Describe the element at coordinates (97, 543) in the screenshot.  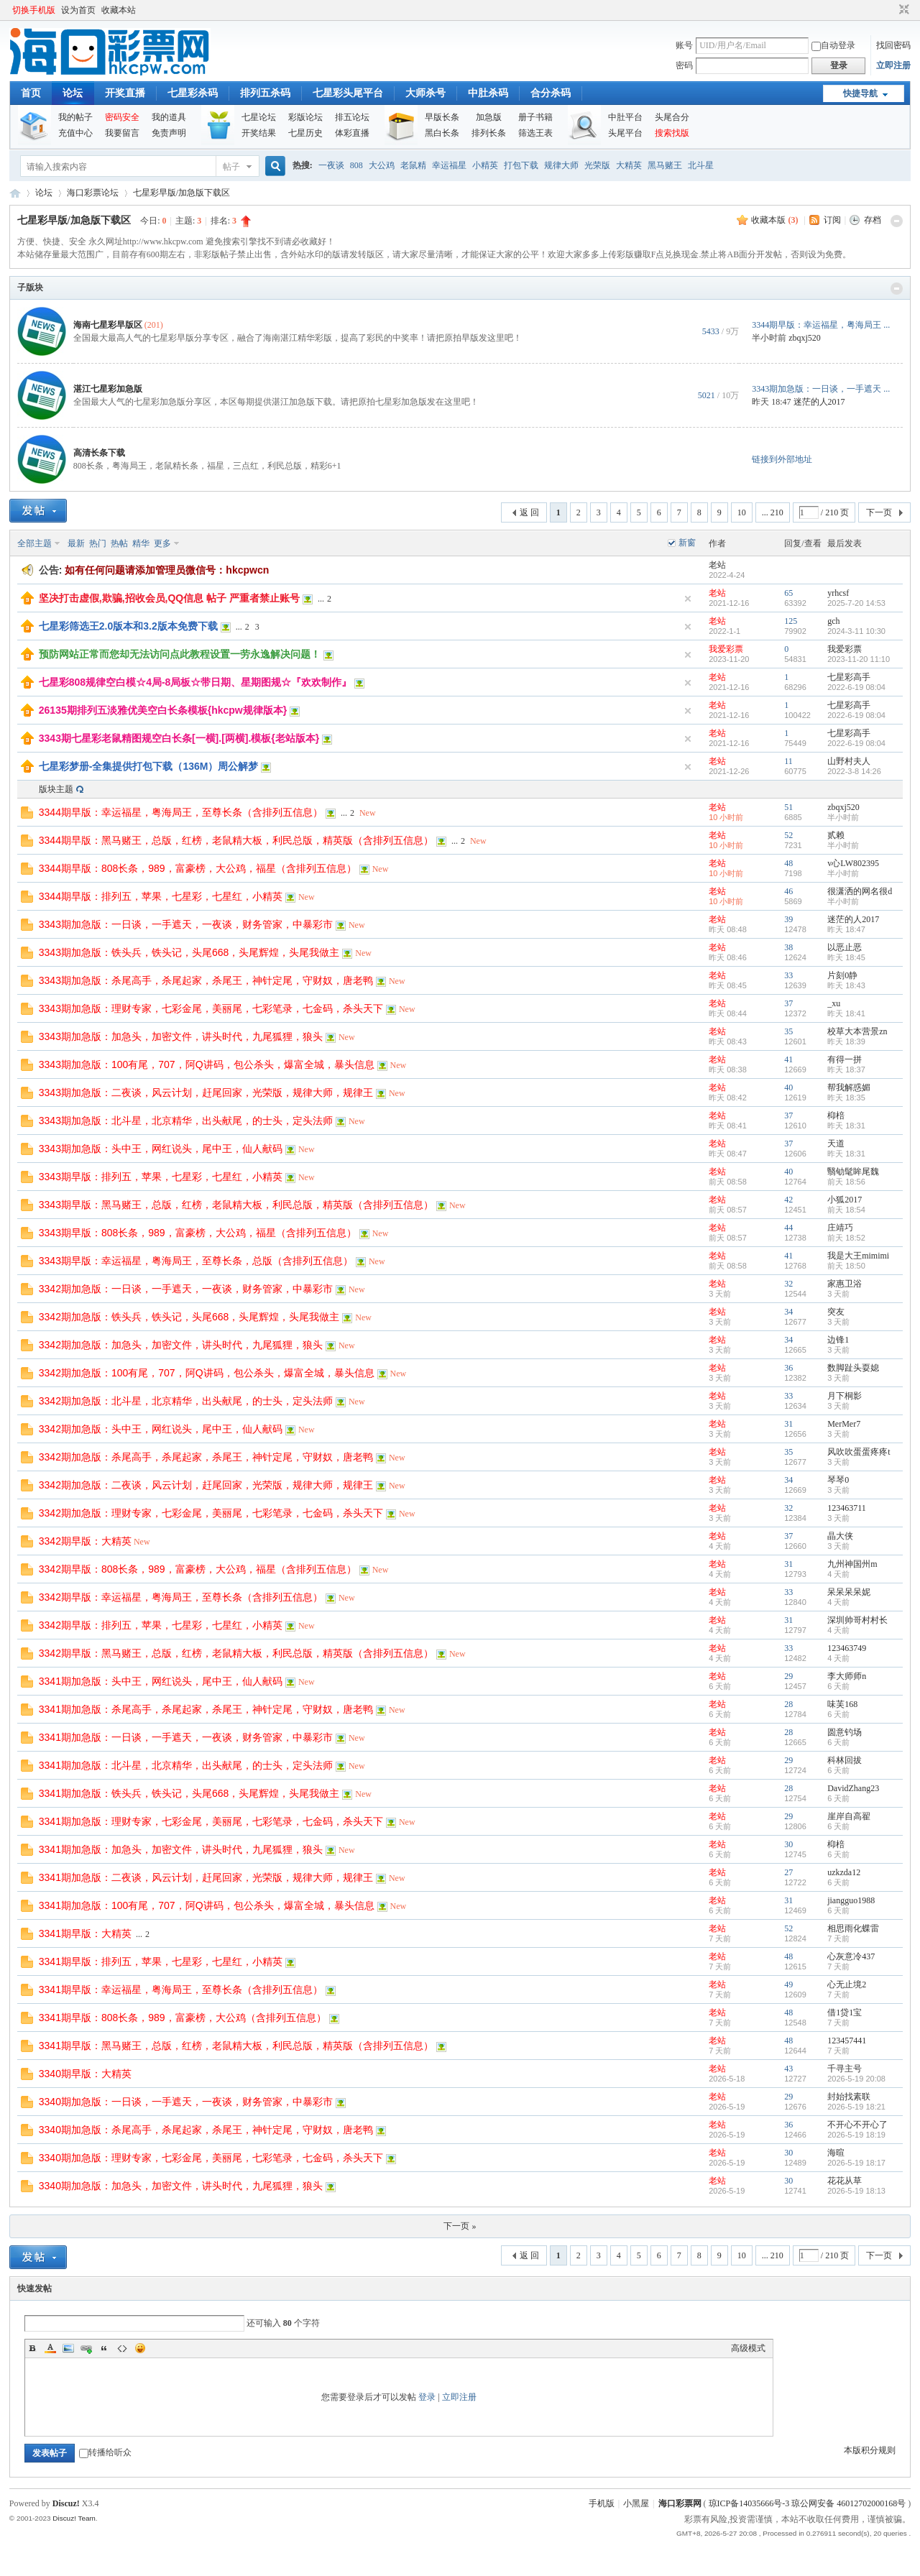
I see `热门` at that location.